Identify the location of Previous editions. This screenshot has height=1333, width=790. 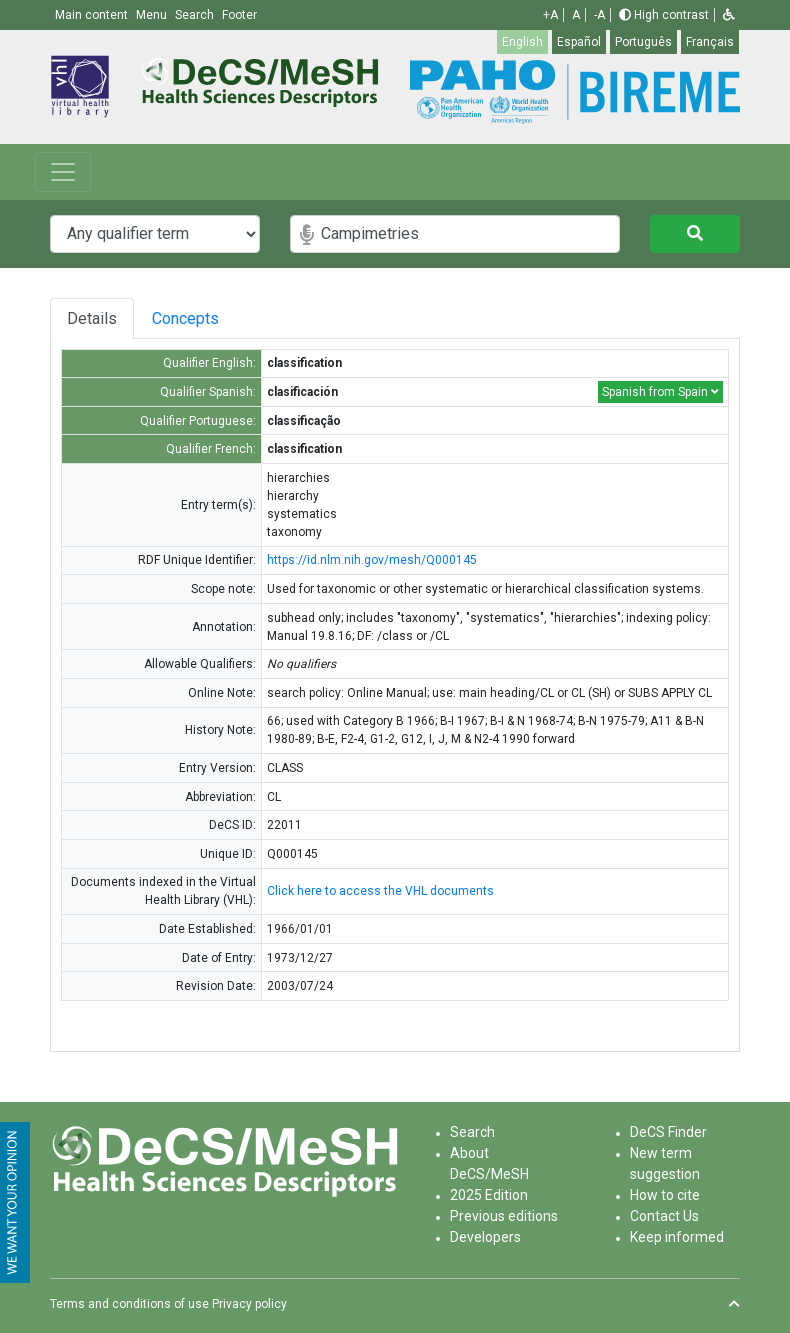
(504, 1216).